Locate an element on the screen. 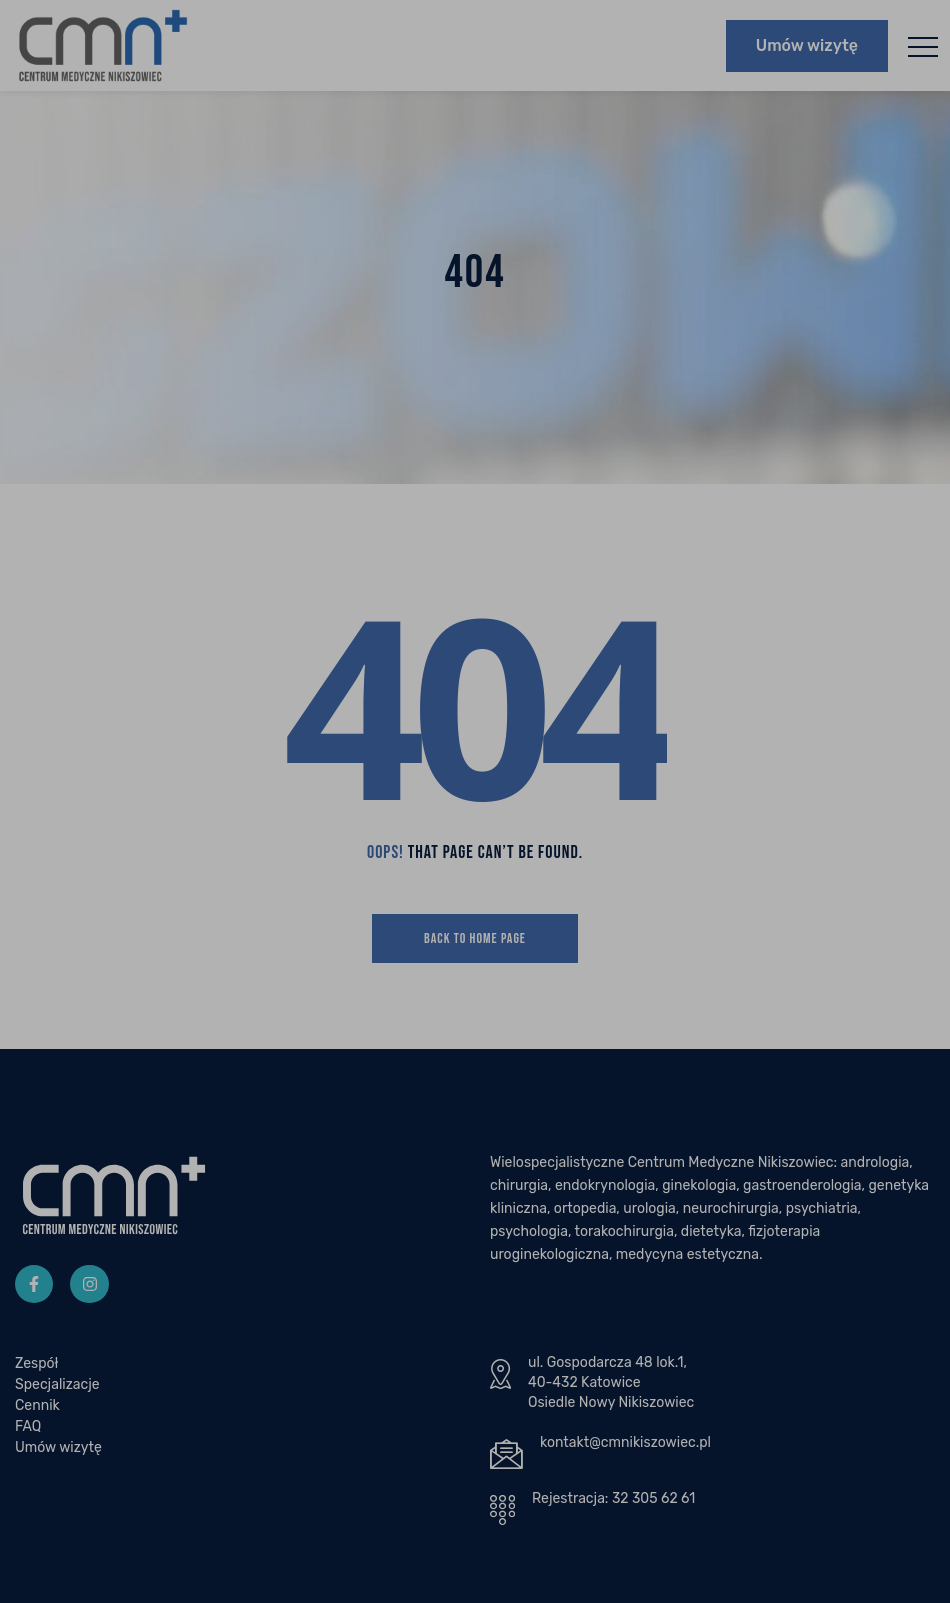 This screenshot has width=950, height=1603. Cennik is located at coordinates (37, 1412).